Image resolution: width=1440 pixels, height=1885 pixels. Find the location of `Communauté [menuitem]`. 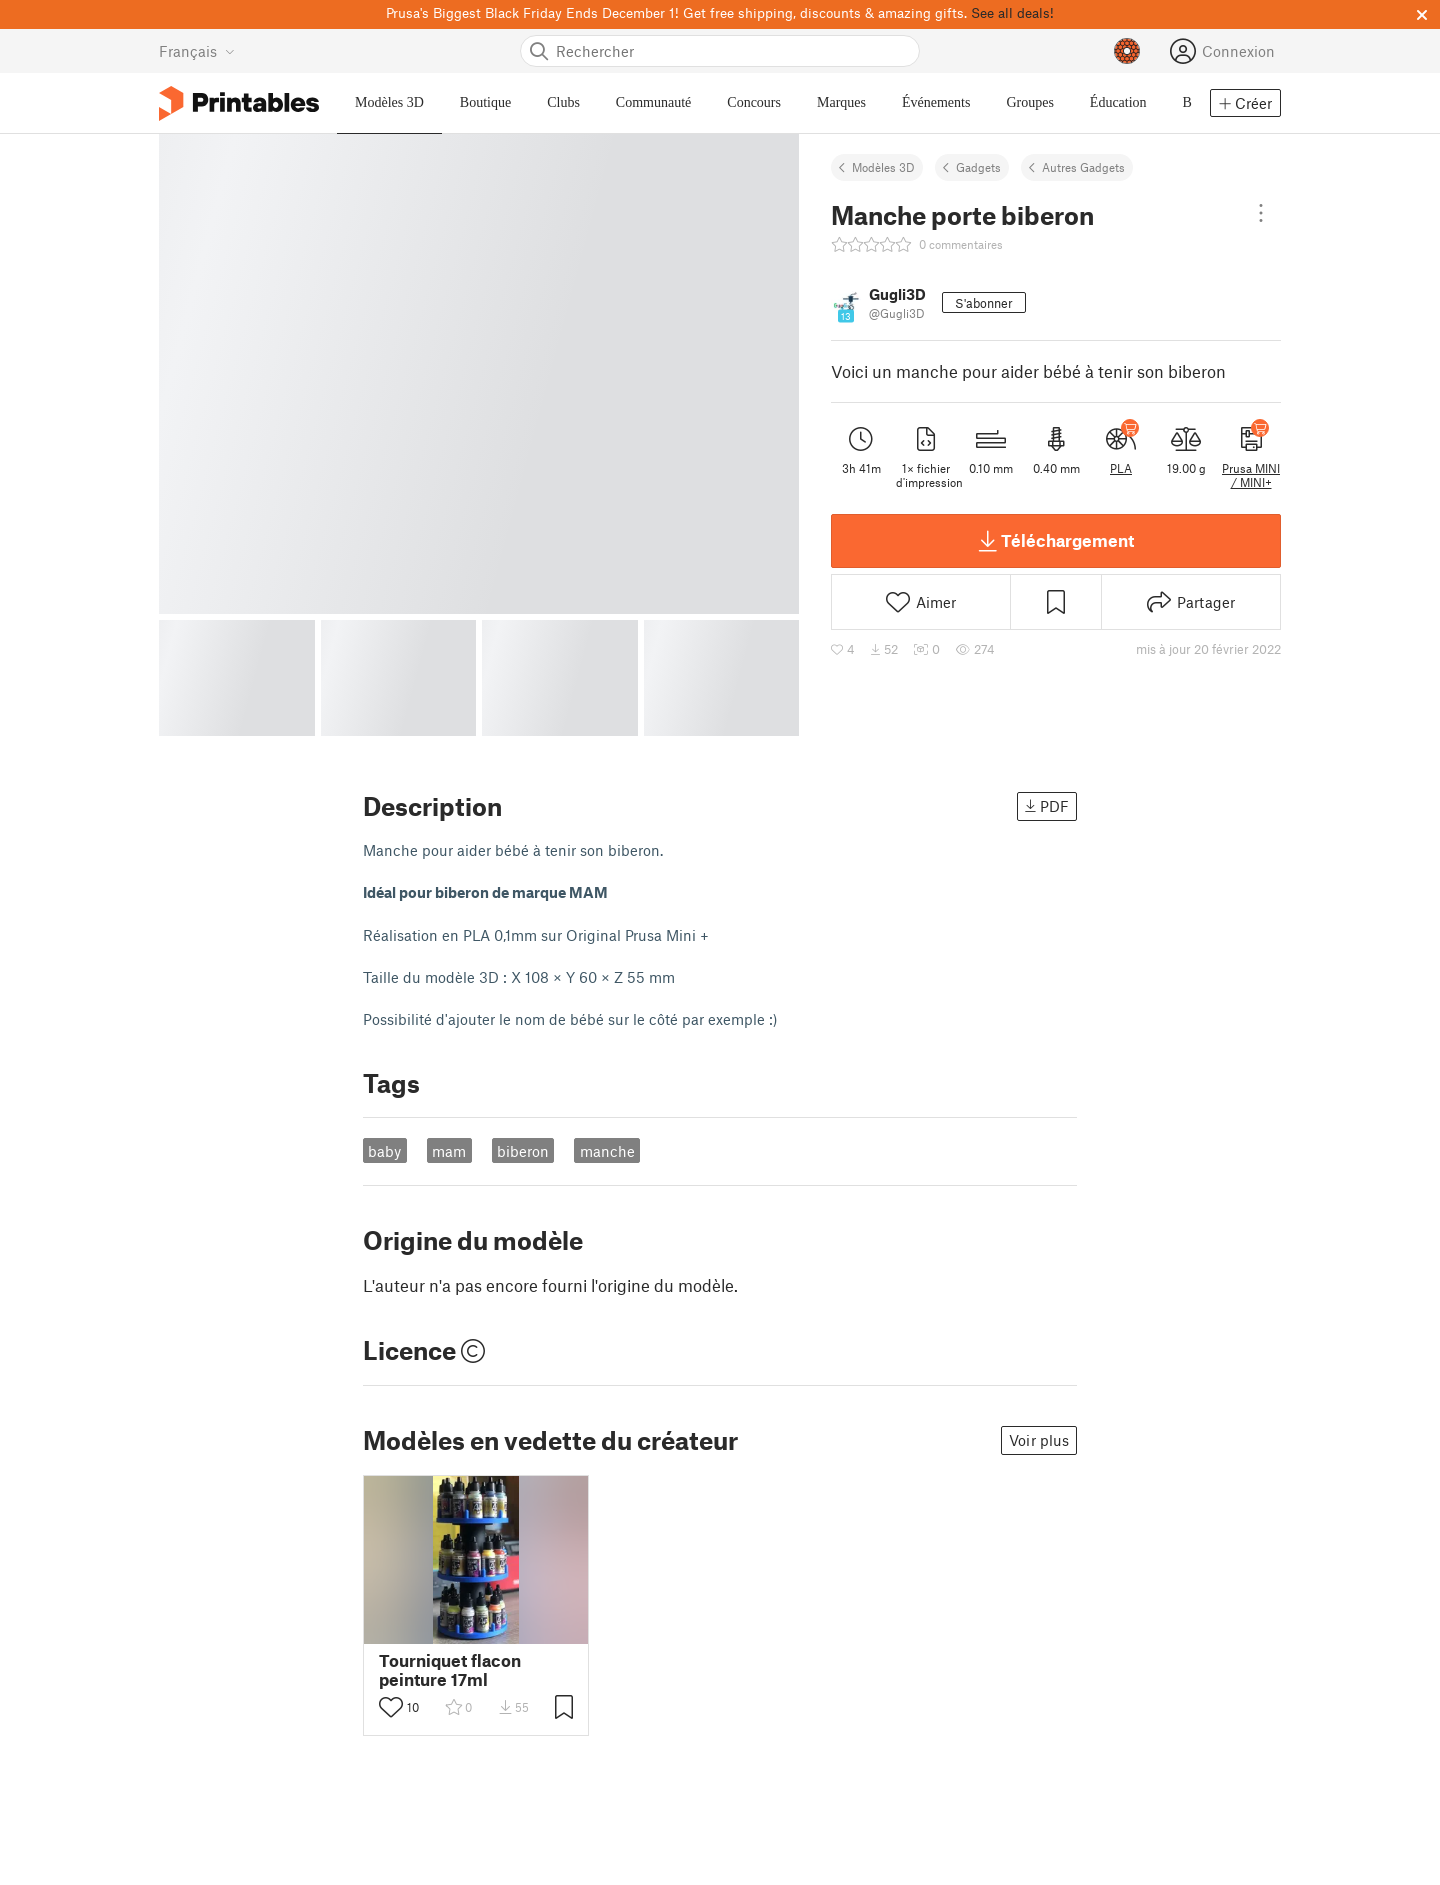

Communauté [menuitem] is located at coordinates (653, 102).